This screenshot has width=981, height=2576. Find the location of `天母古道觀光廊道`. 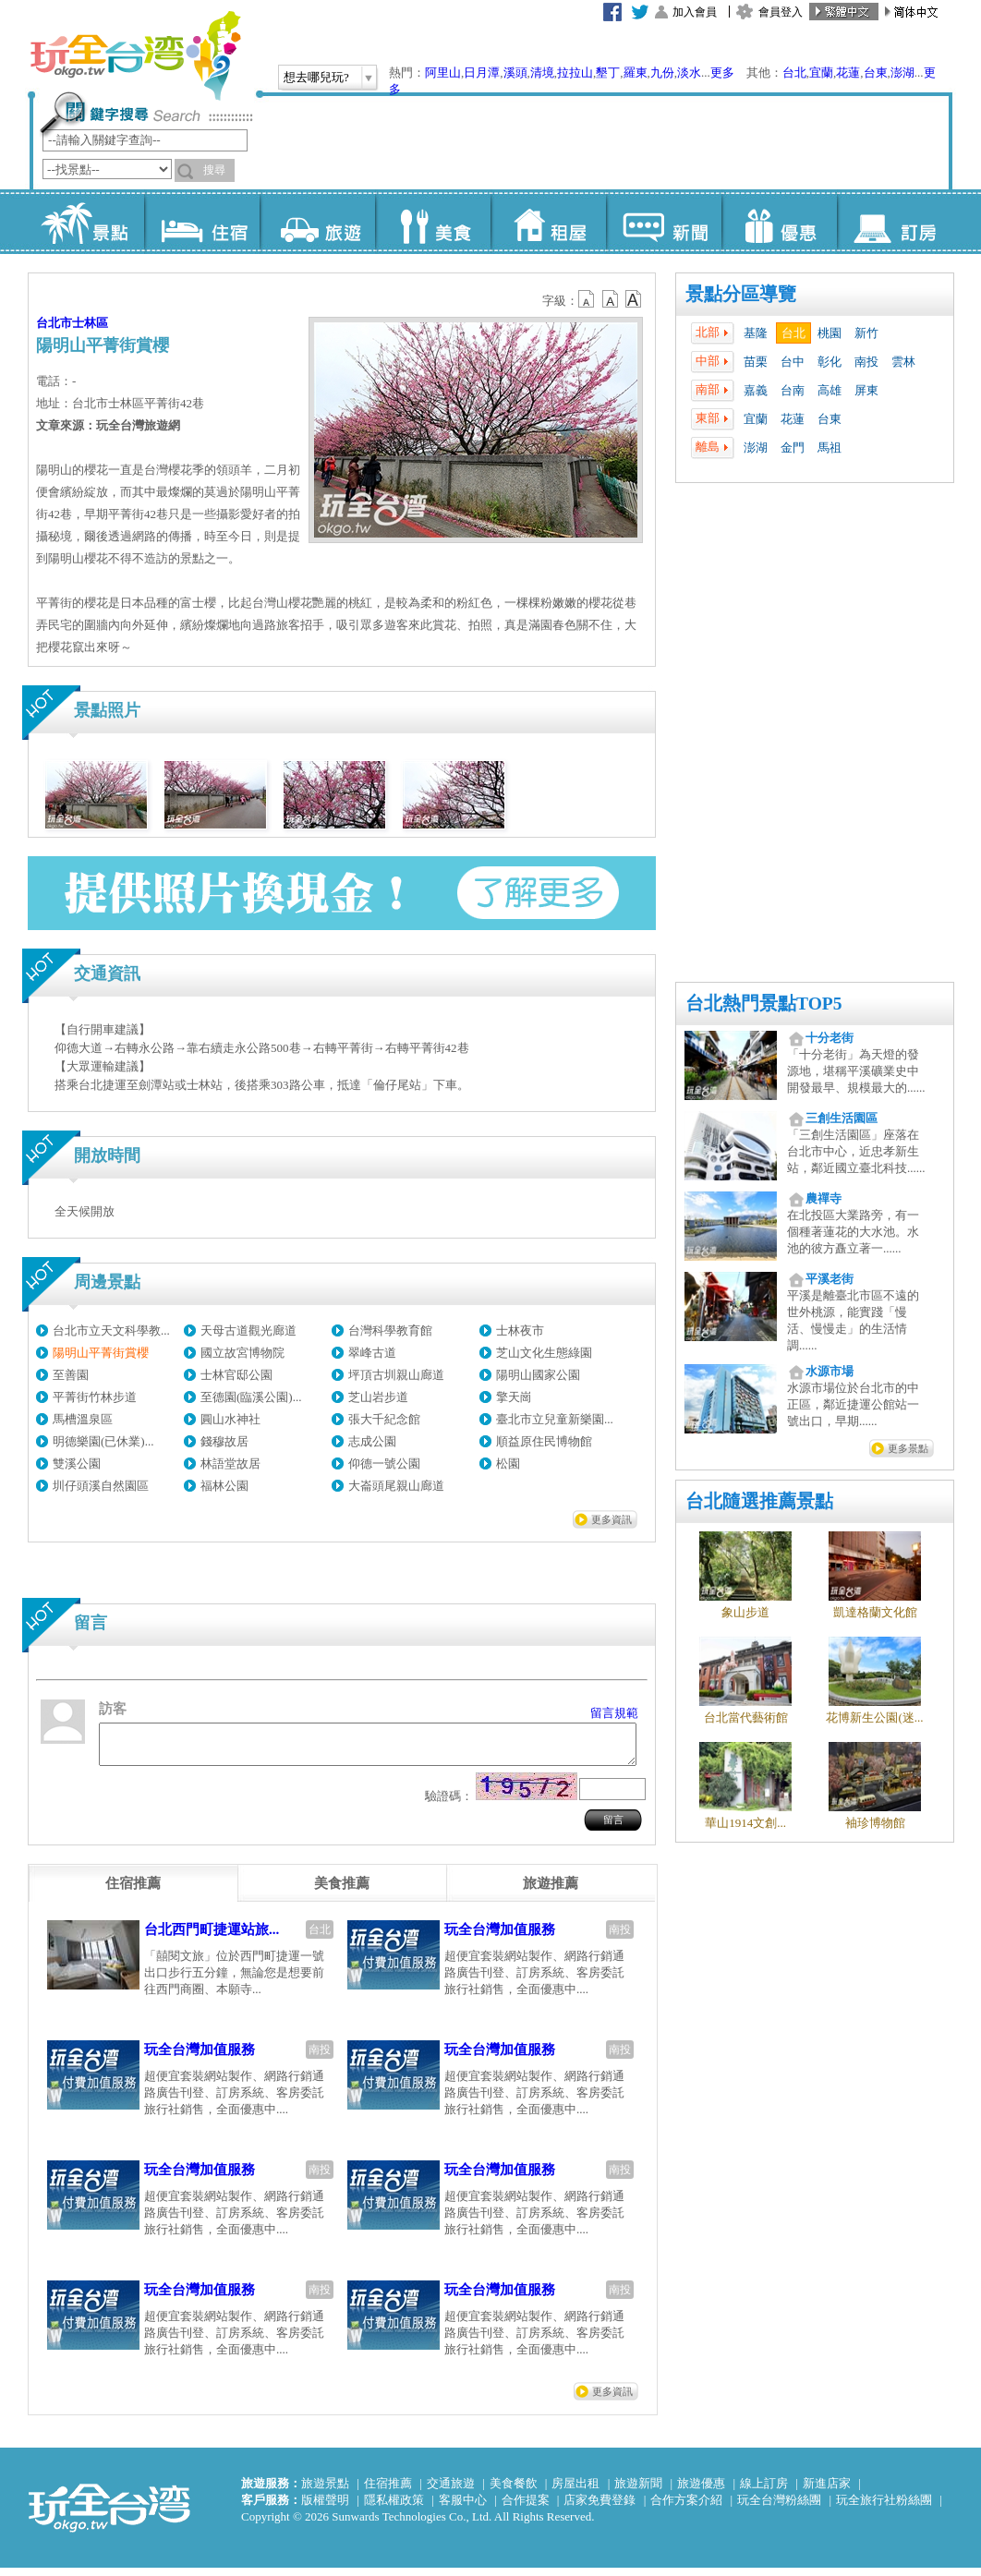

天母古道觀光廊道 is located at coordinates (248, 1330).